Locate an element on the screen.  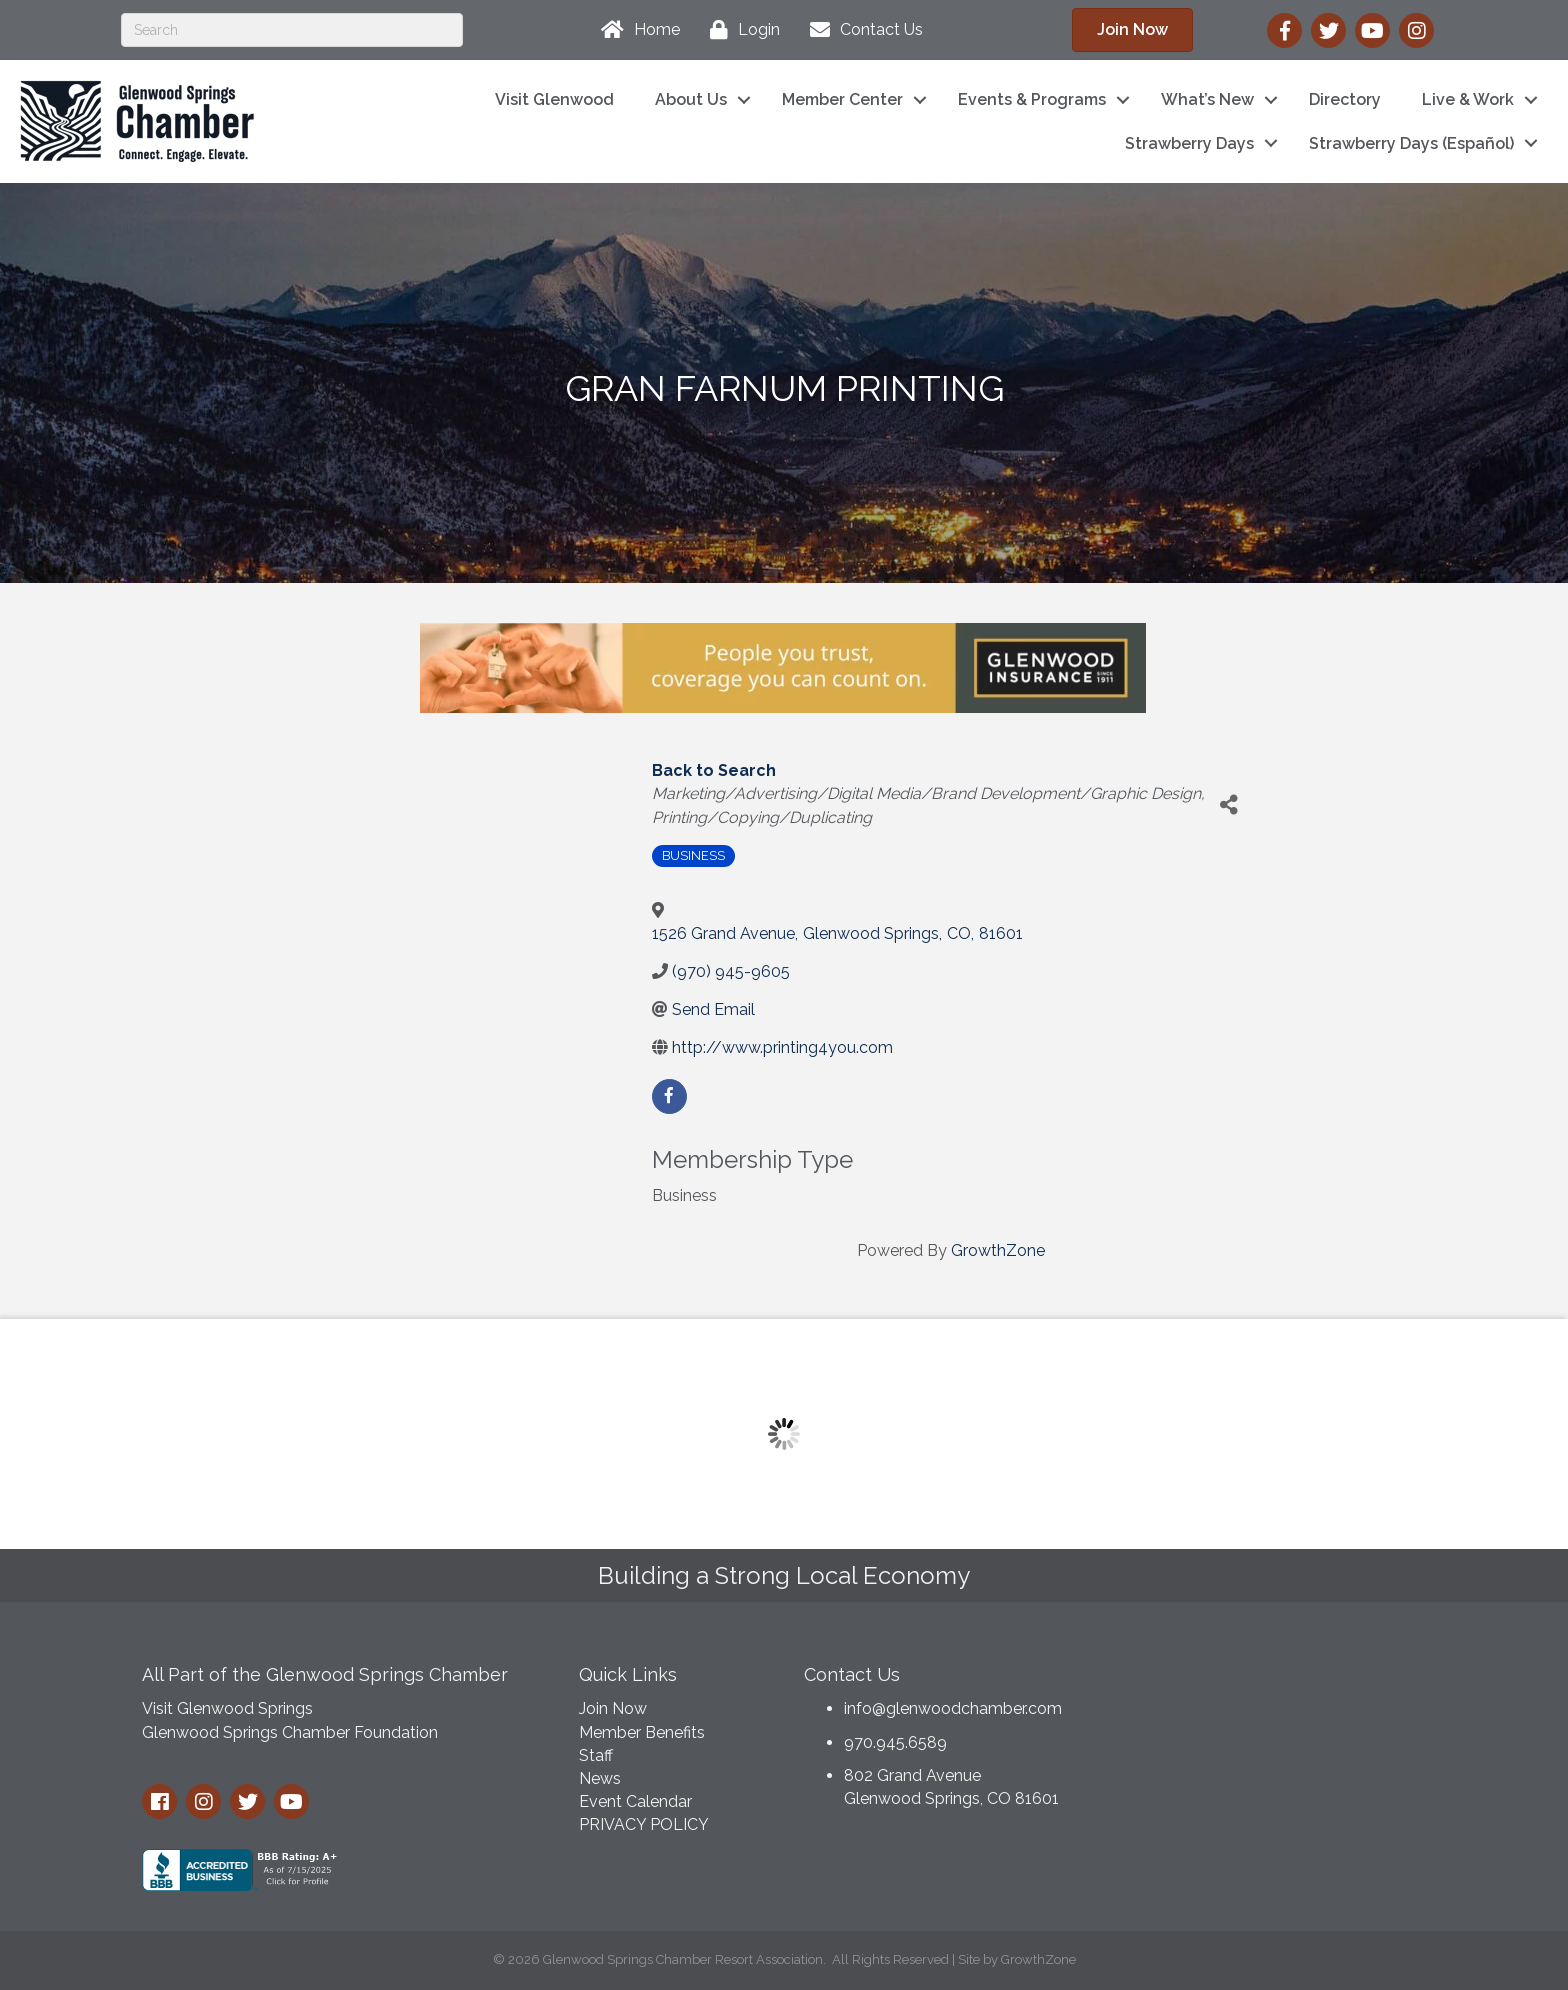
[Home] is located at coordinates (635, 30).